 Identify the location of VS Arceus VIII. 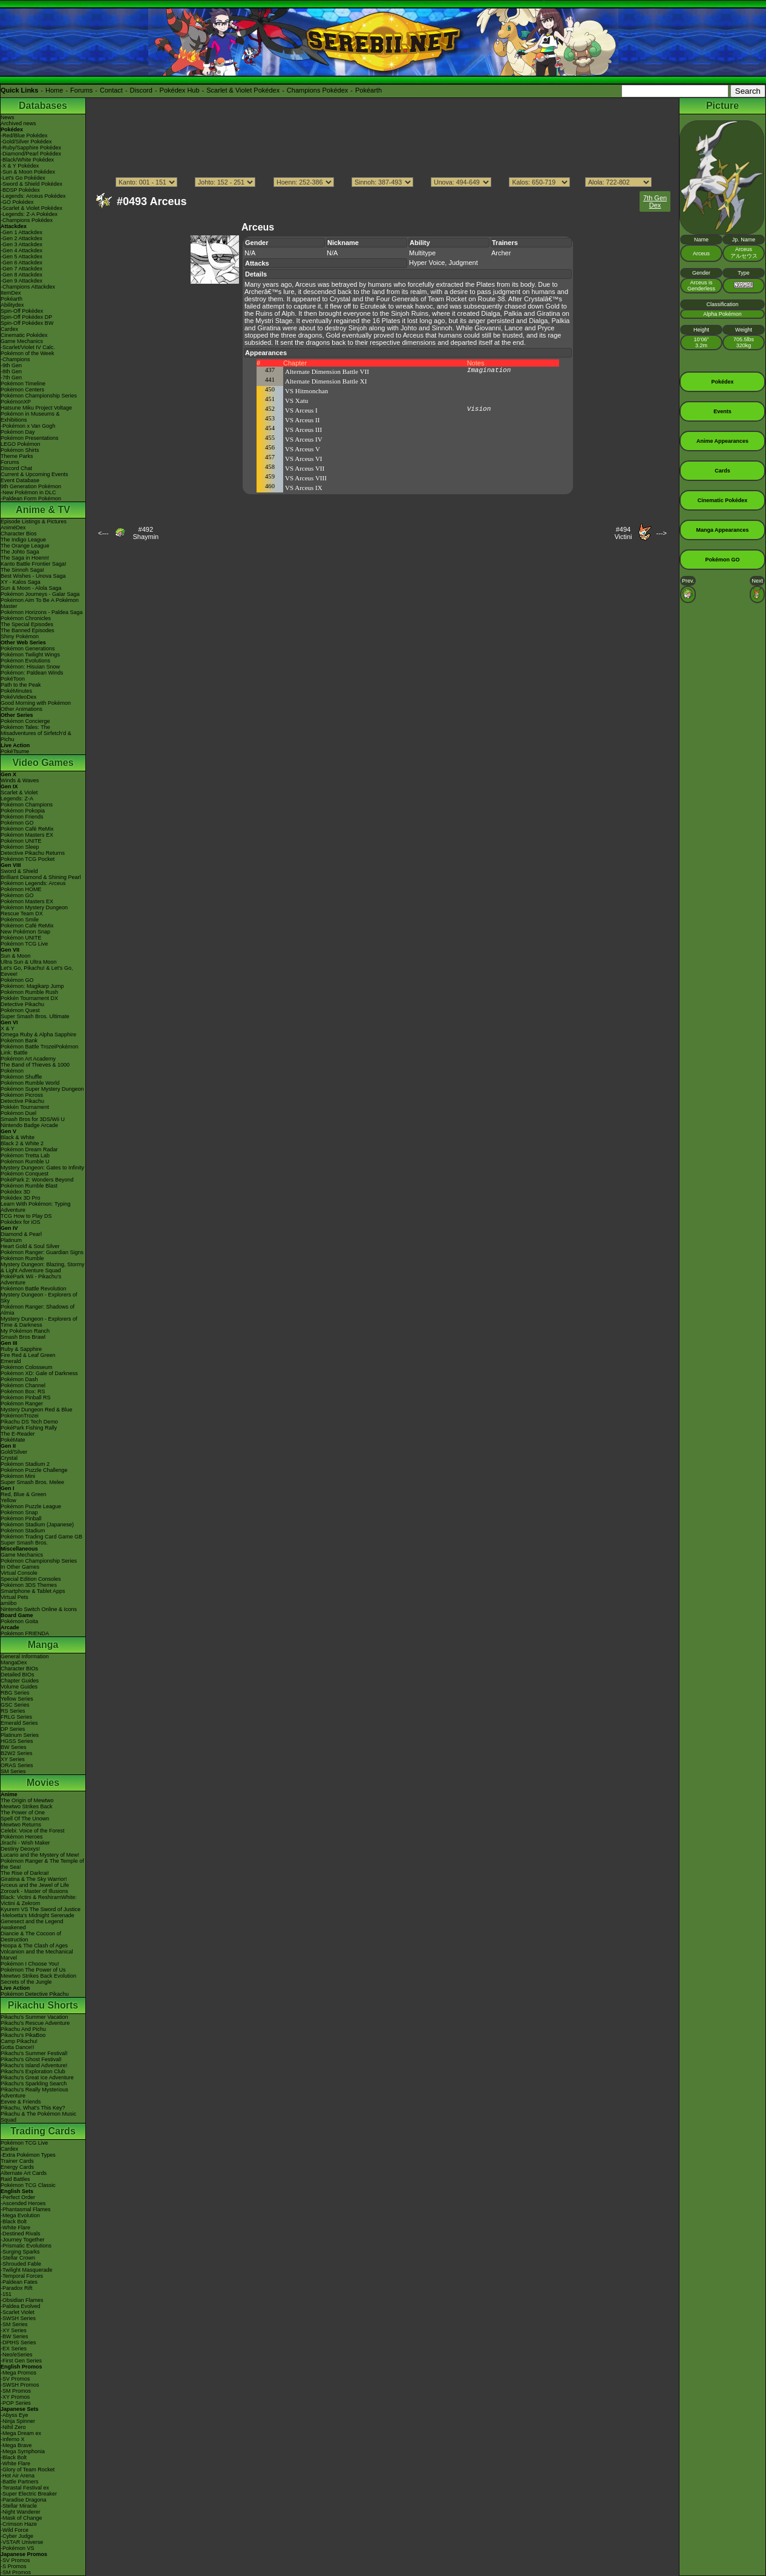
(306, 478).